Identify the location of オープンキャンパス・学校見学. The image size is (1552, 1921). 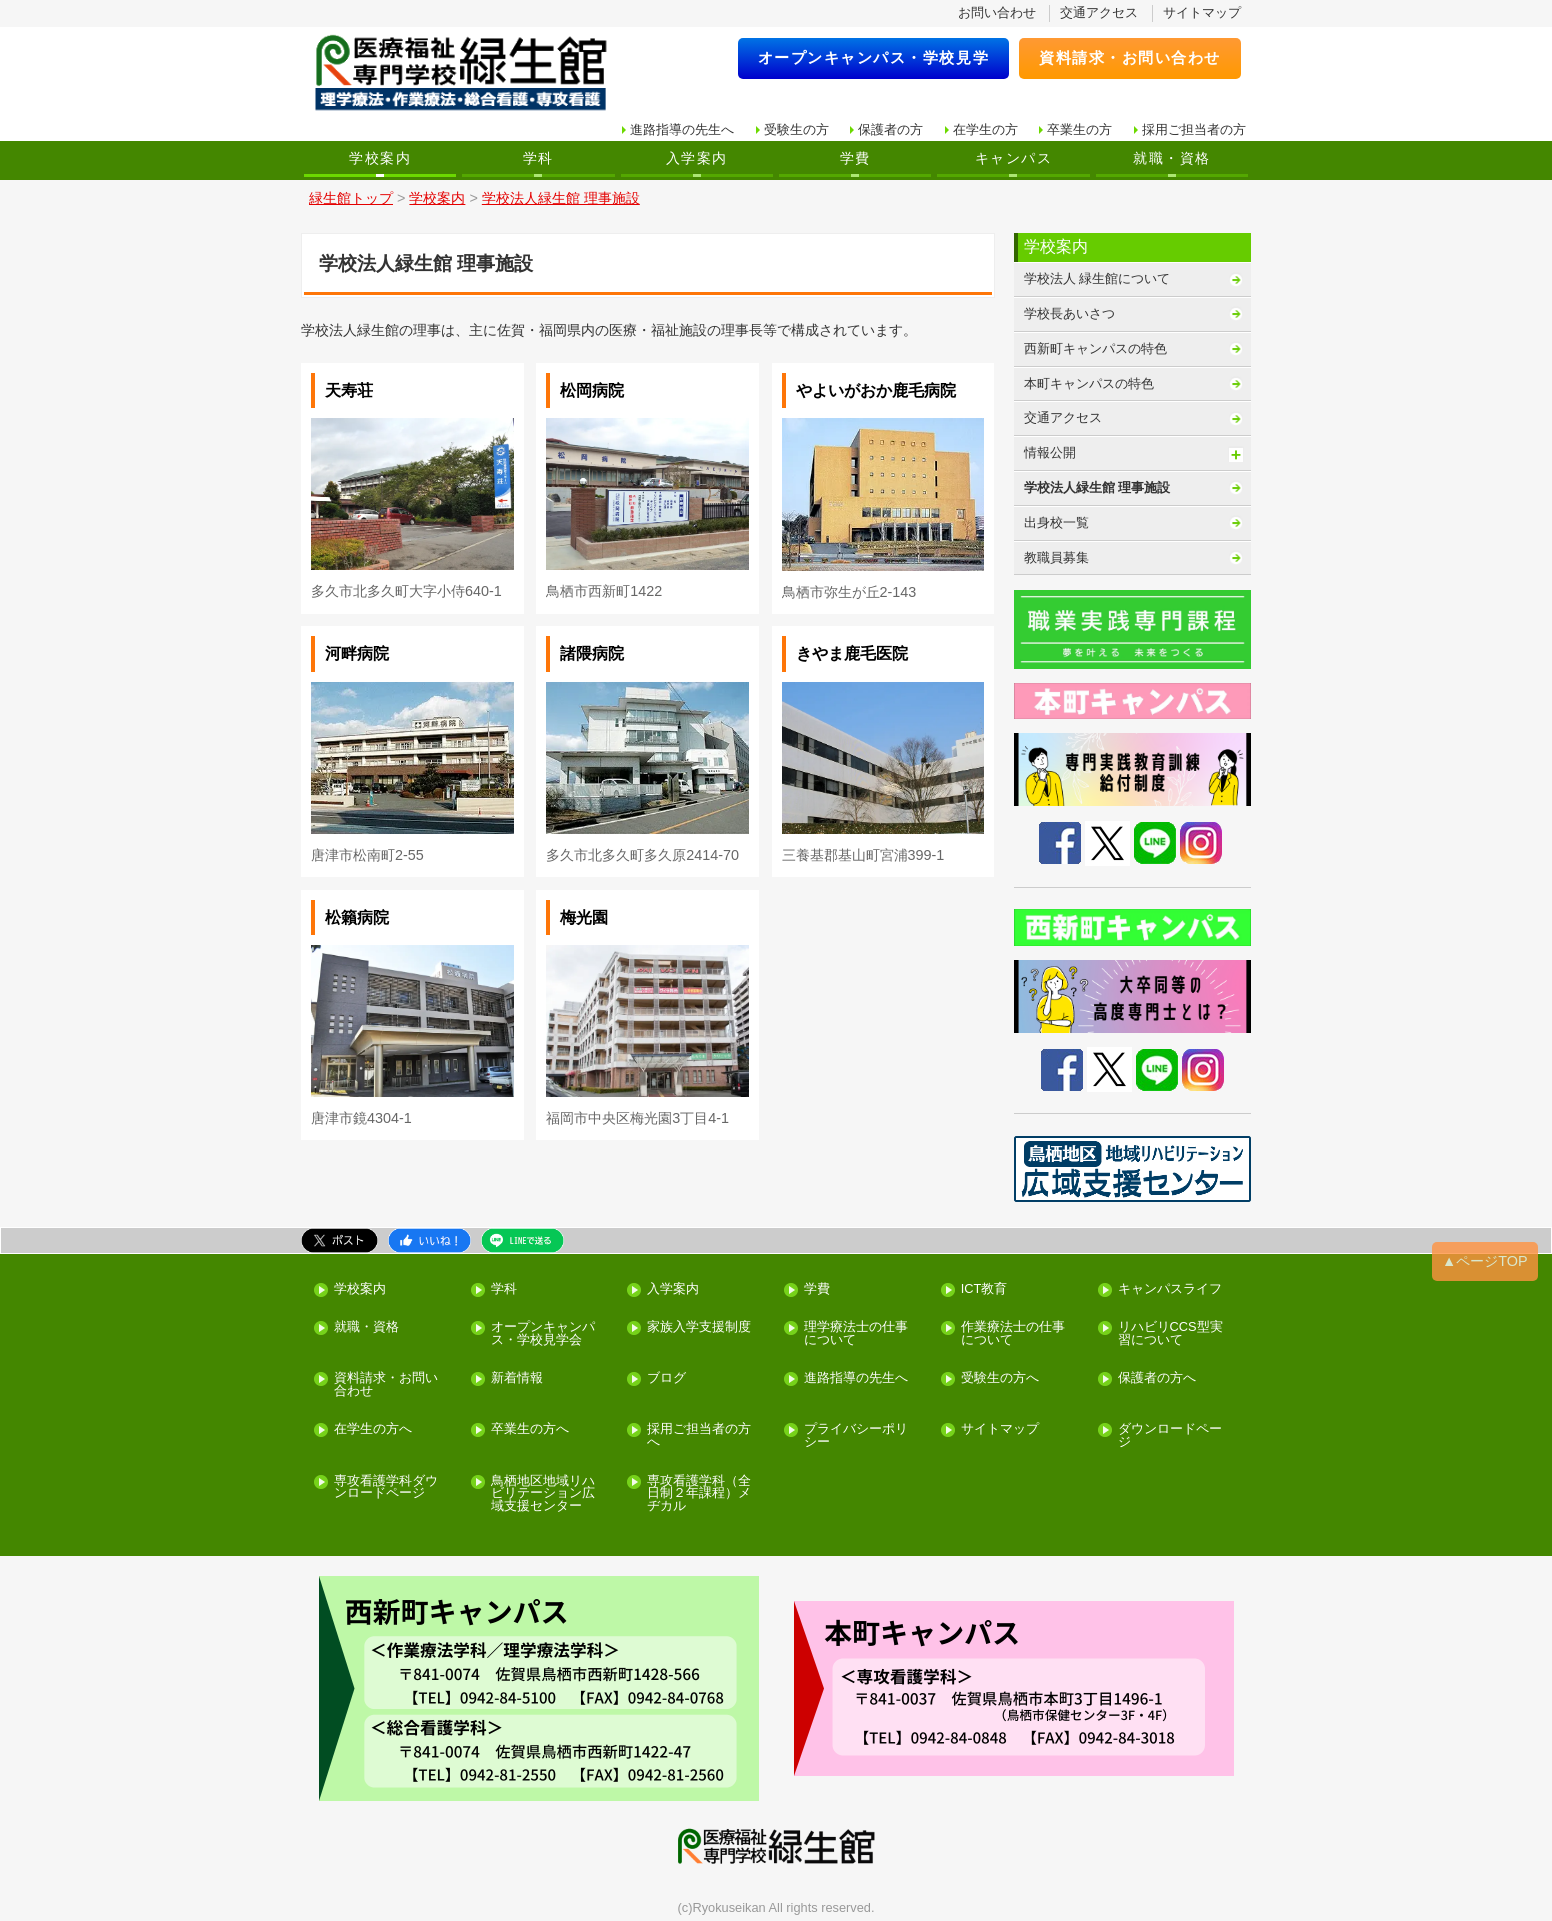
(874, 57).